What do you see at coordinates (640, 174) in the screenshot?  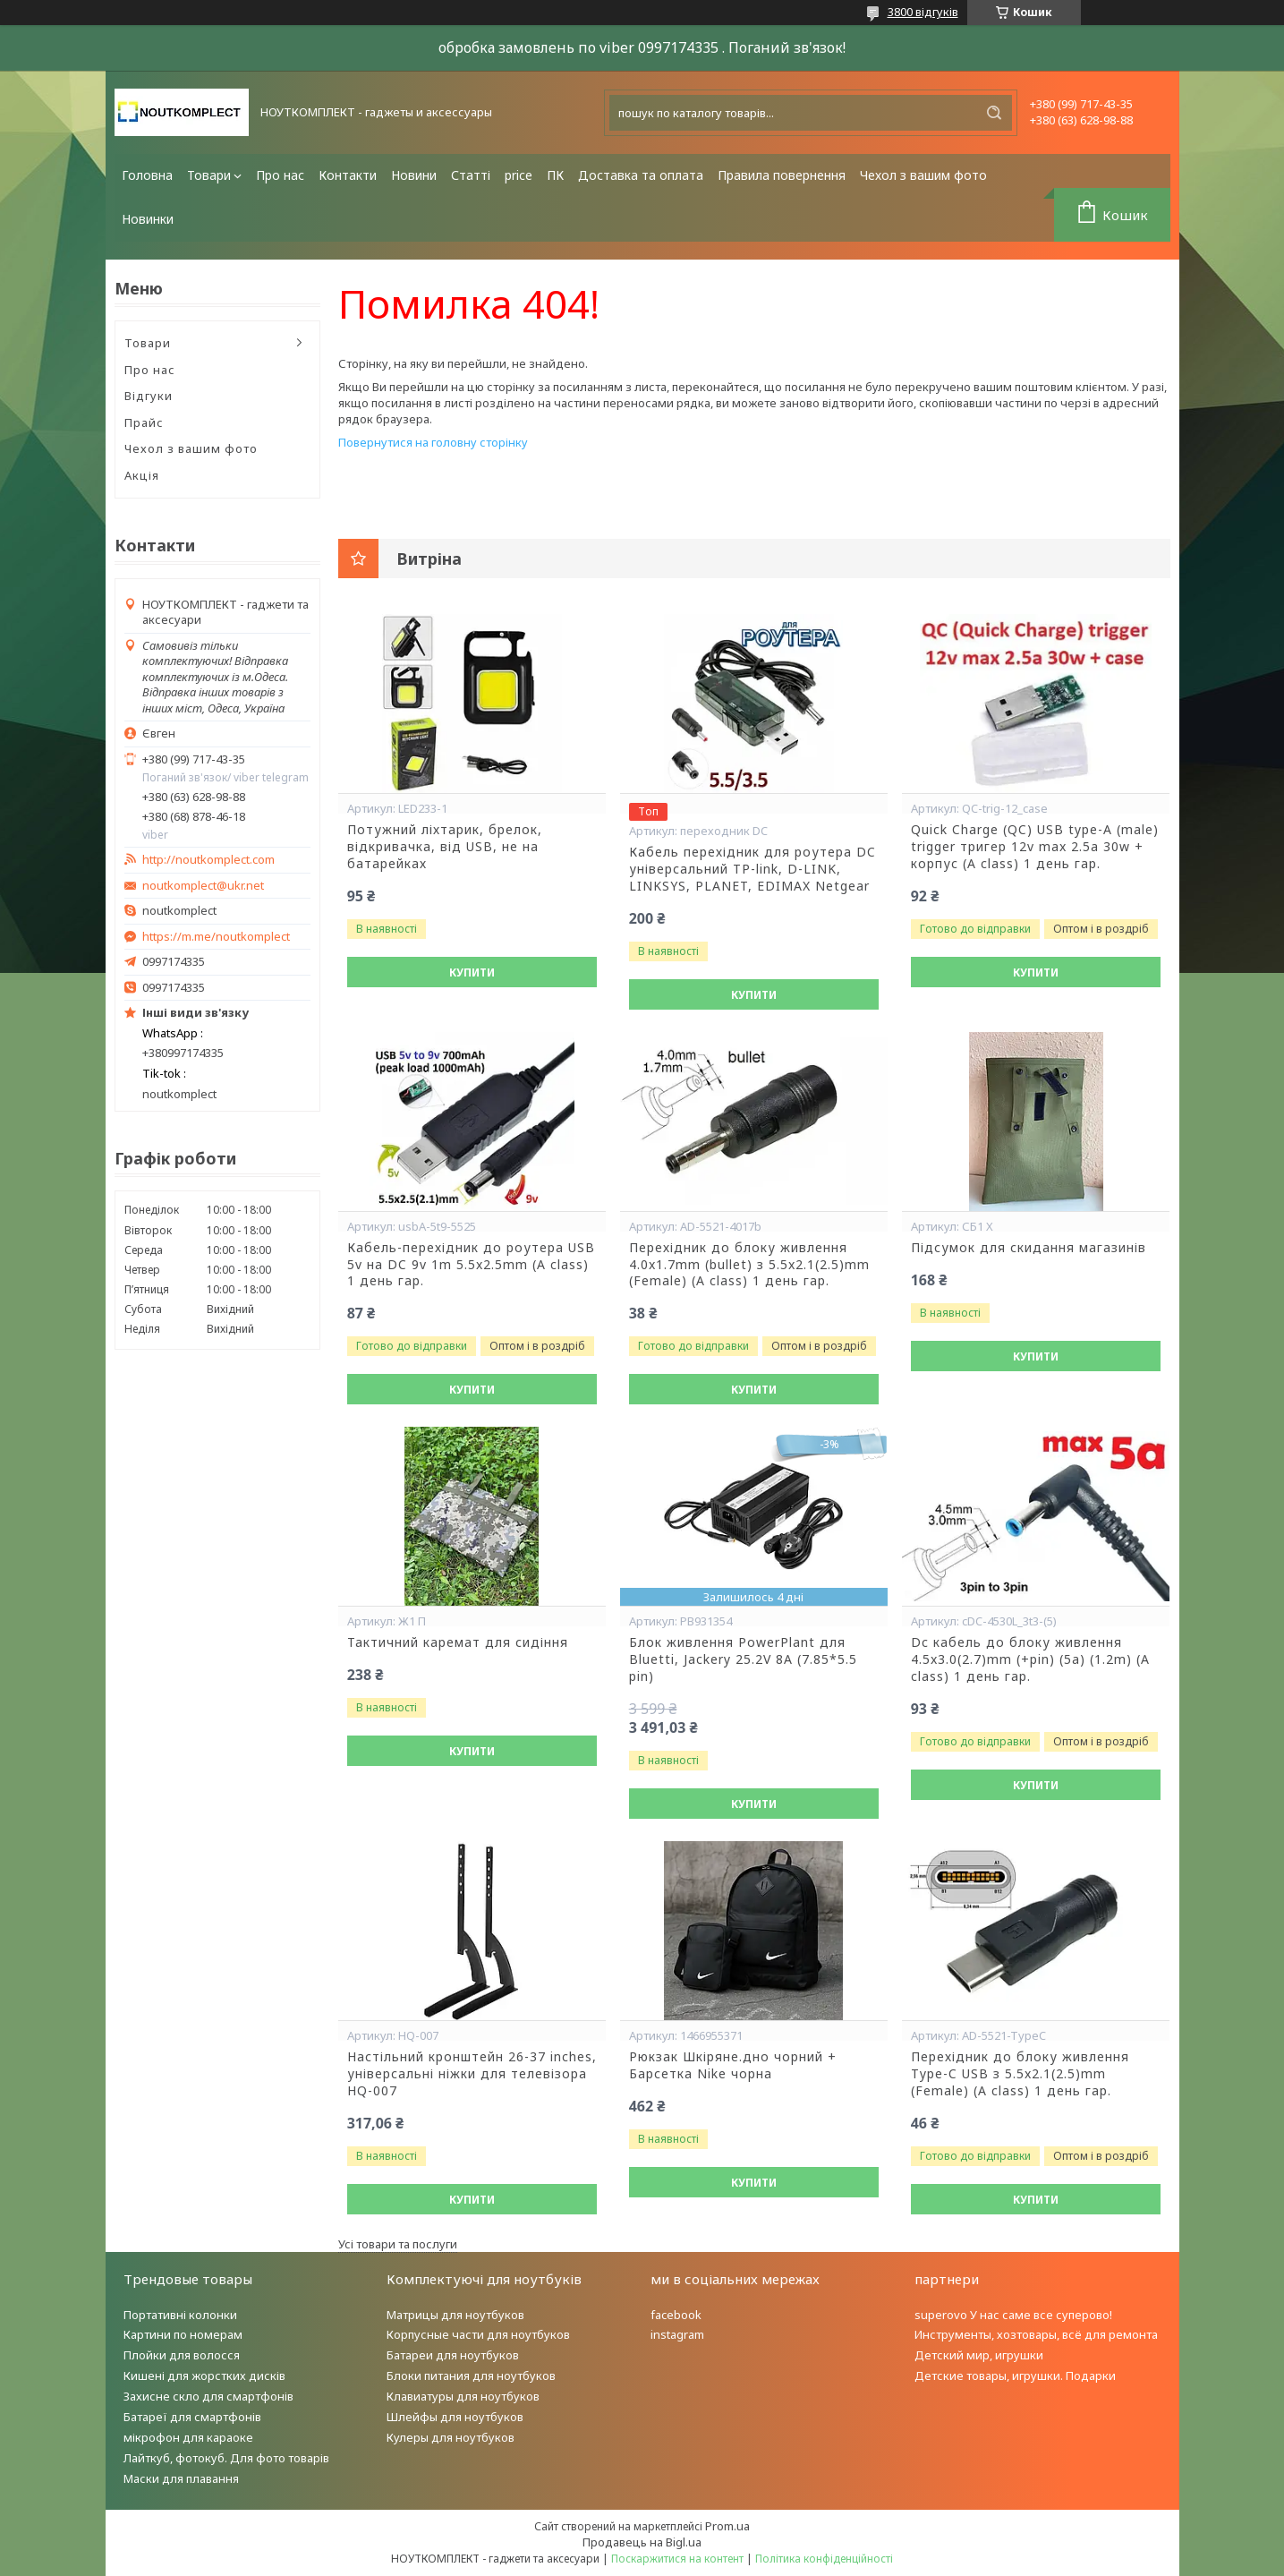 I see `Доставка та оплата` at bounding box center [640, 174].